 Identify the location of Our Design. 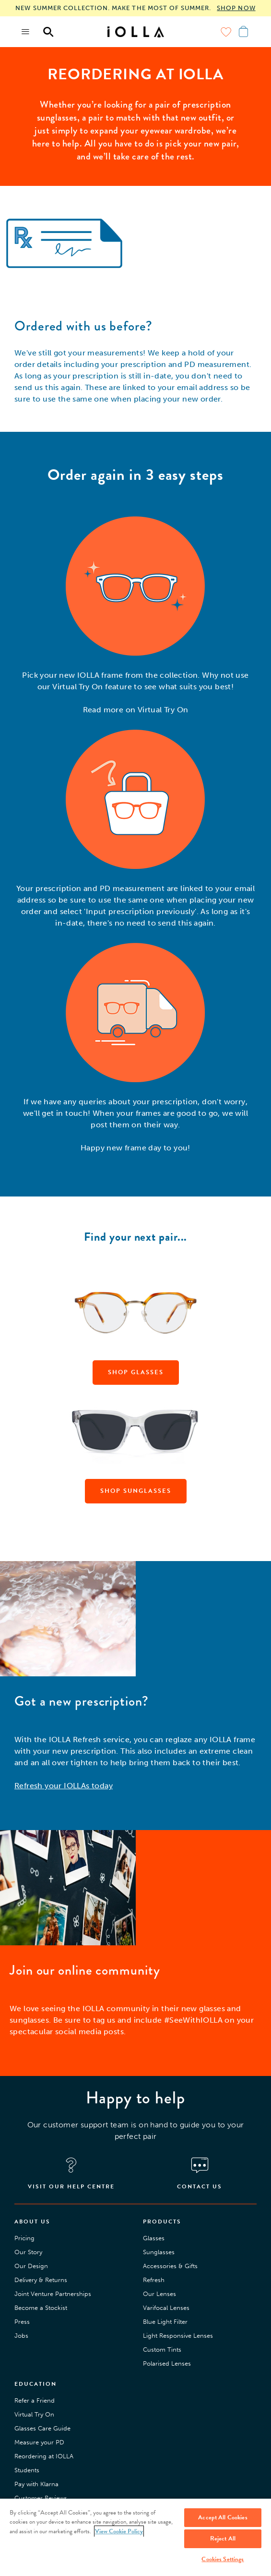
(31, 2266).